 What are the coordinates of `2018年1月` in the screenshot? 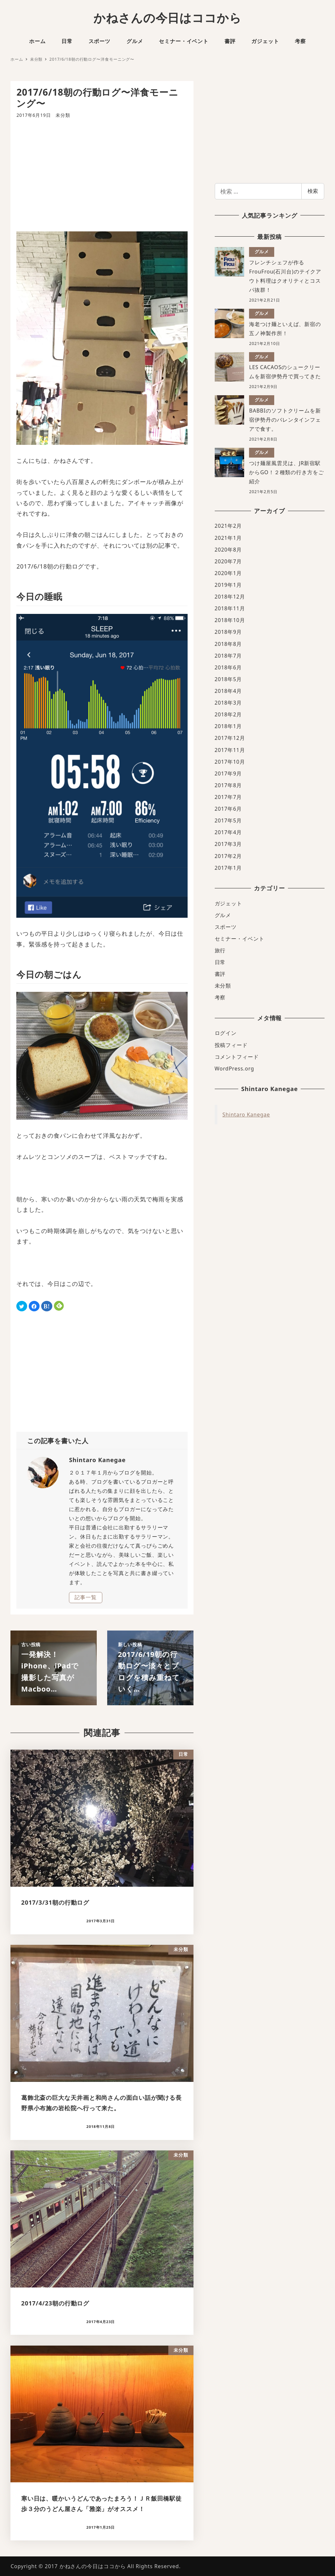 It's located at (228, 726).